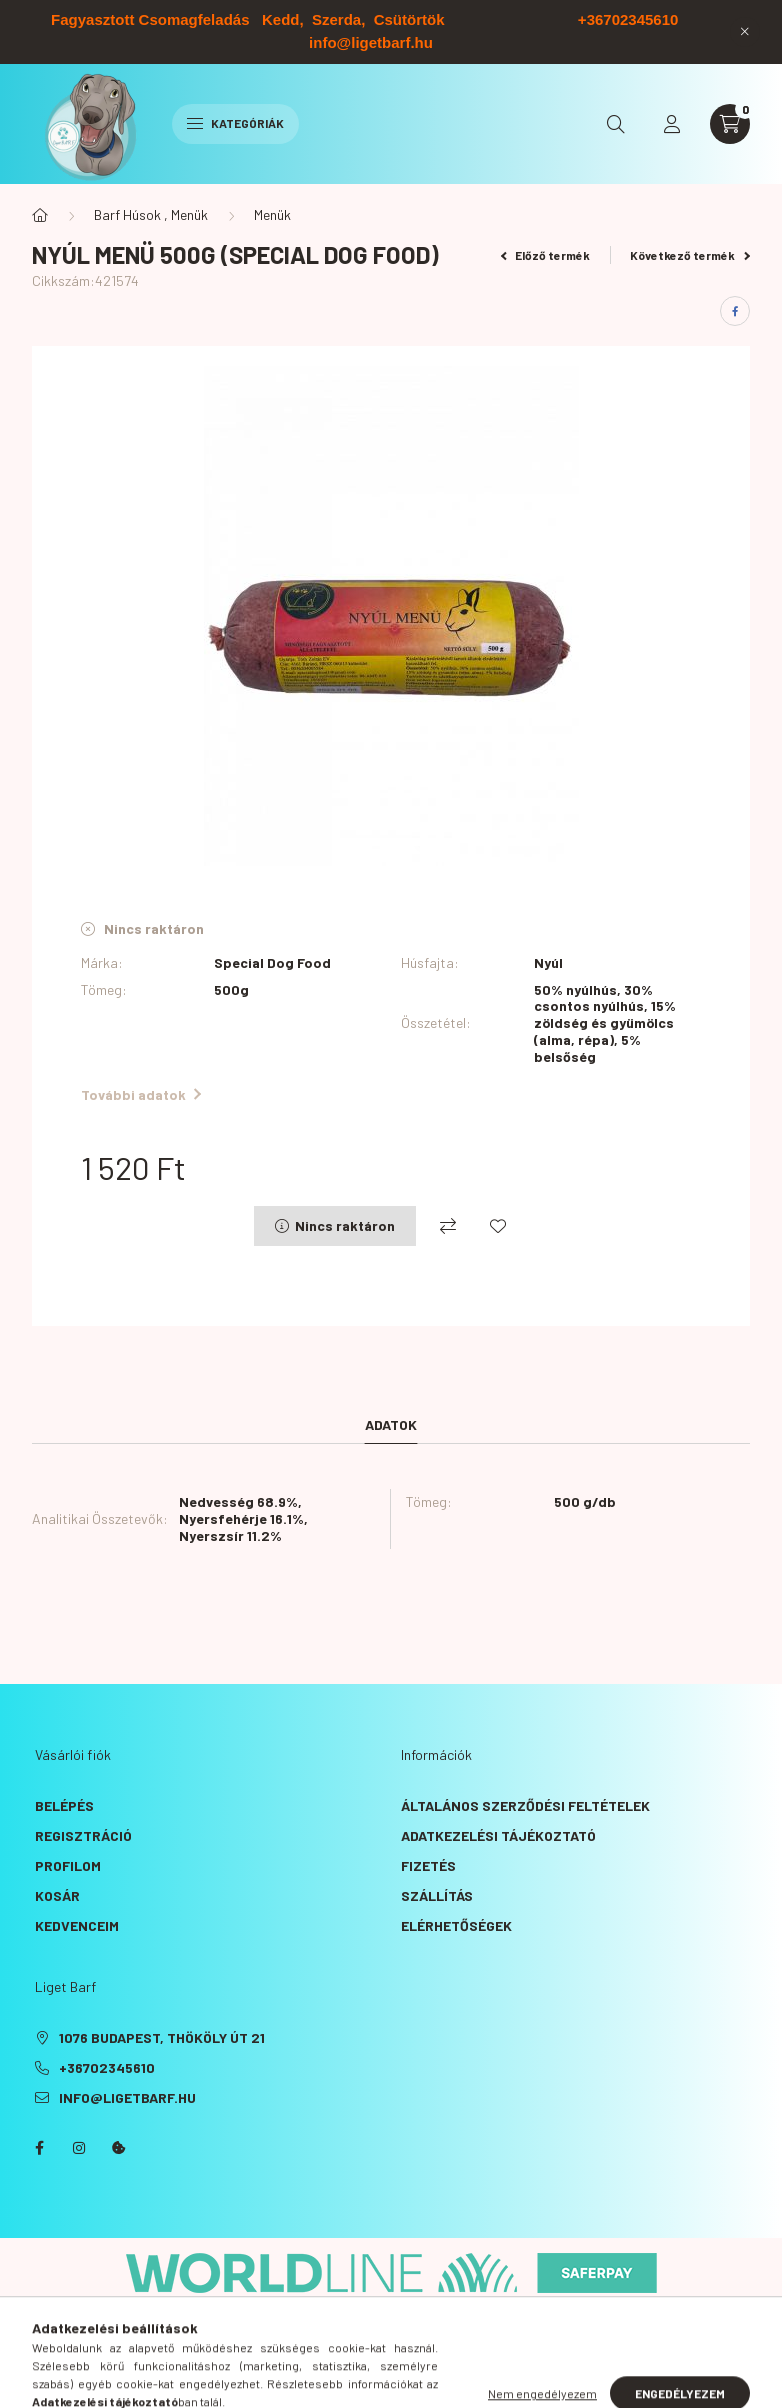 The image size is (782, 2408). What do you see at coordinates (83, 1835) in the screenshot?
I see `Regisztráció` at bounding box center [83, 1835].